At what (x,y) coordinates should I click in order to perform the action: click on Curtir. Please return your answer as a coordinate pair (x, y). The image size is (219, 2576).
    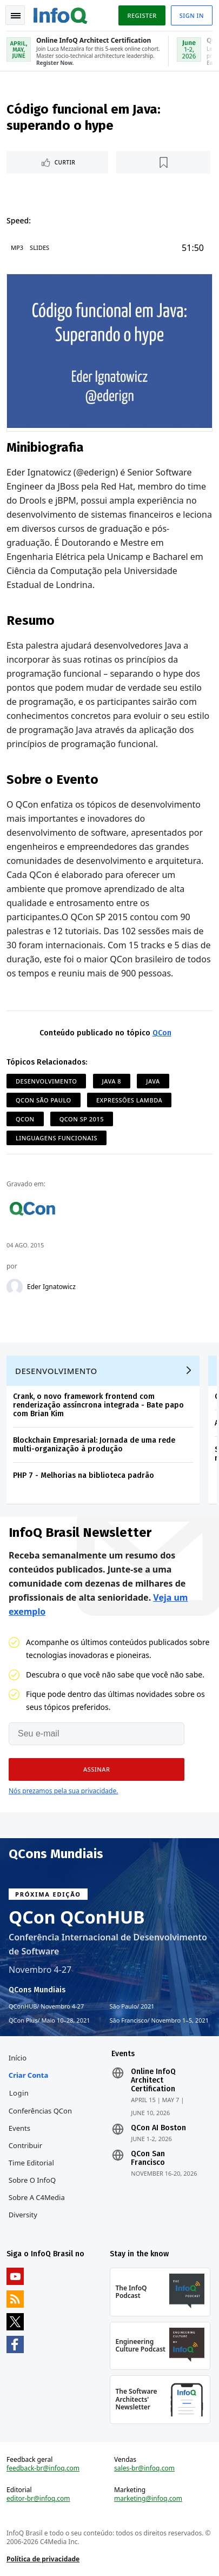
    Looking at the image, I should click on (65, 162).